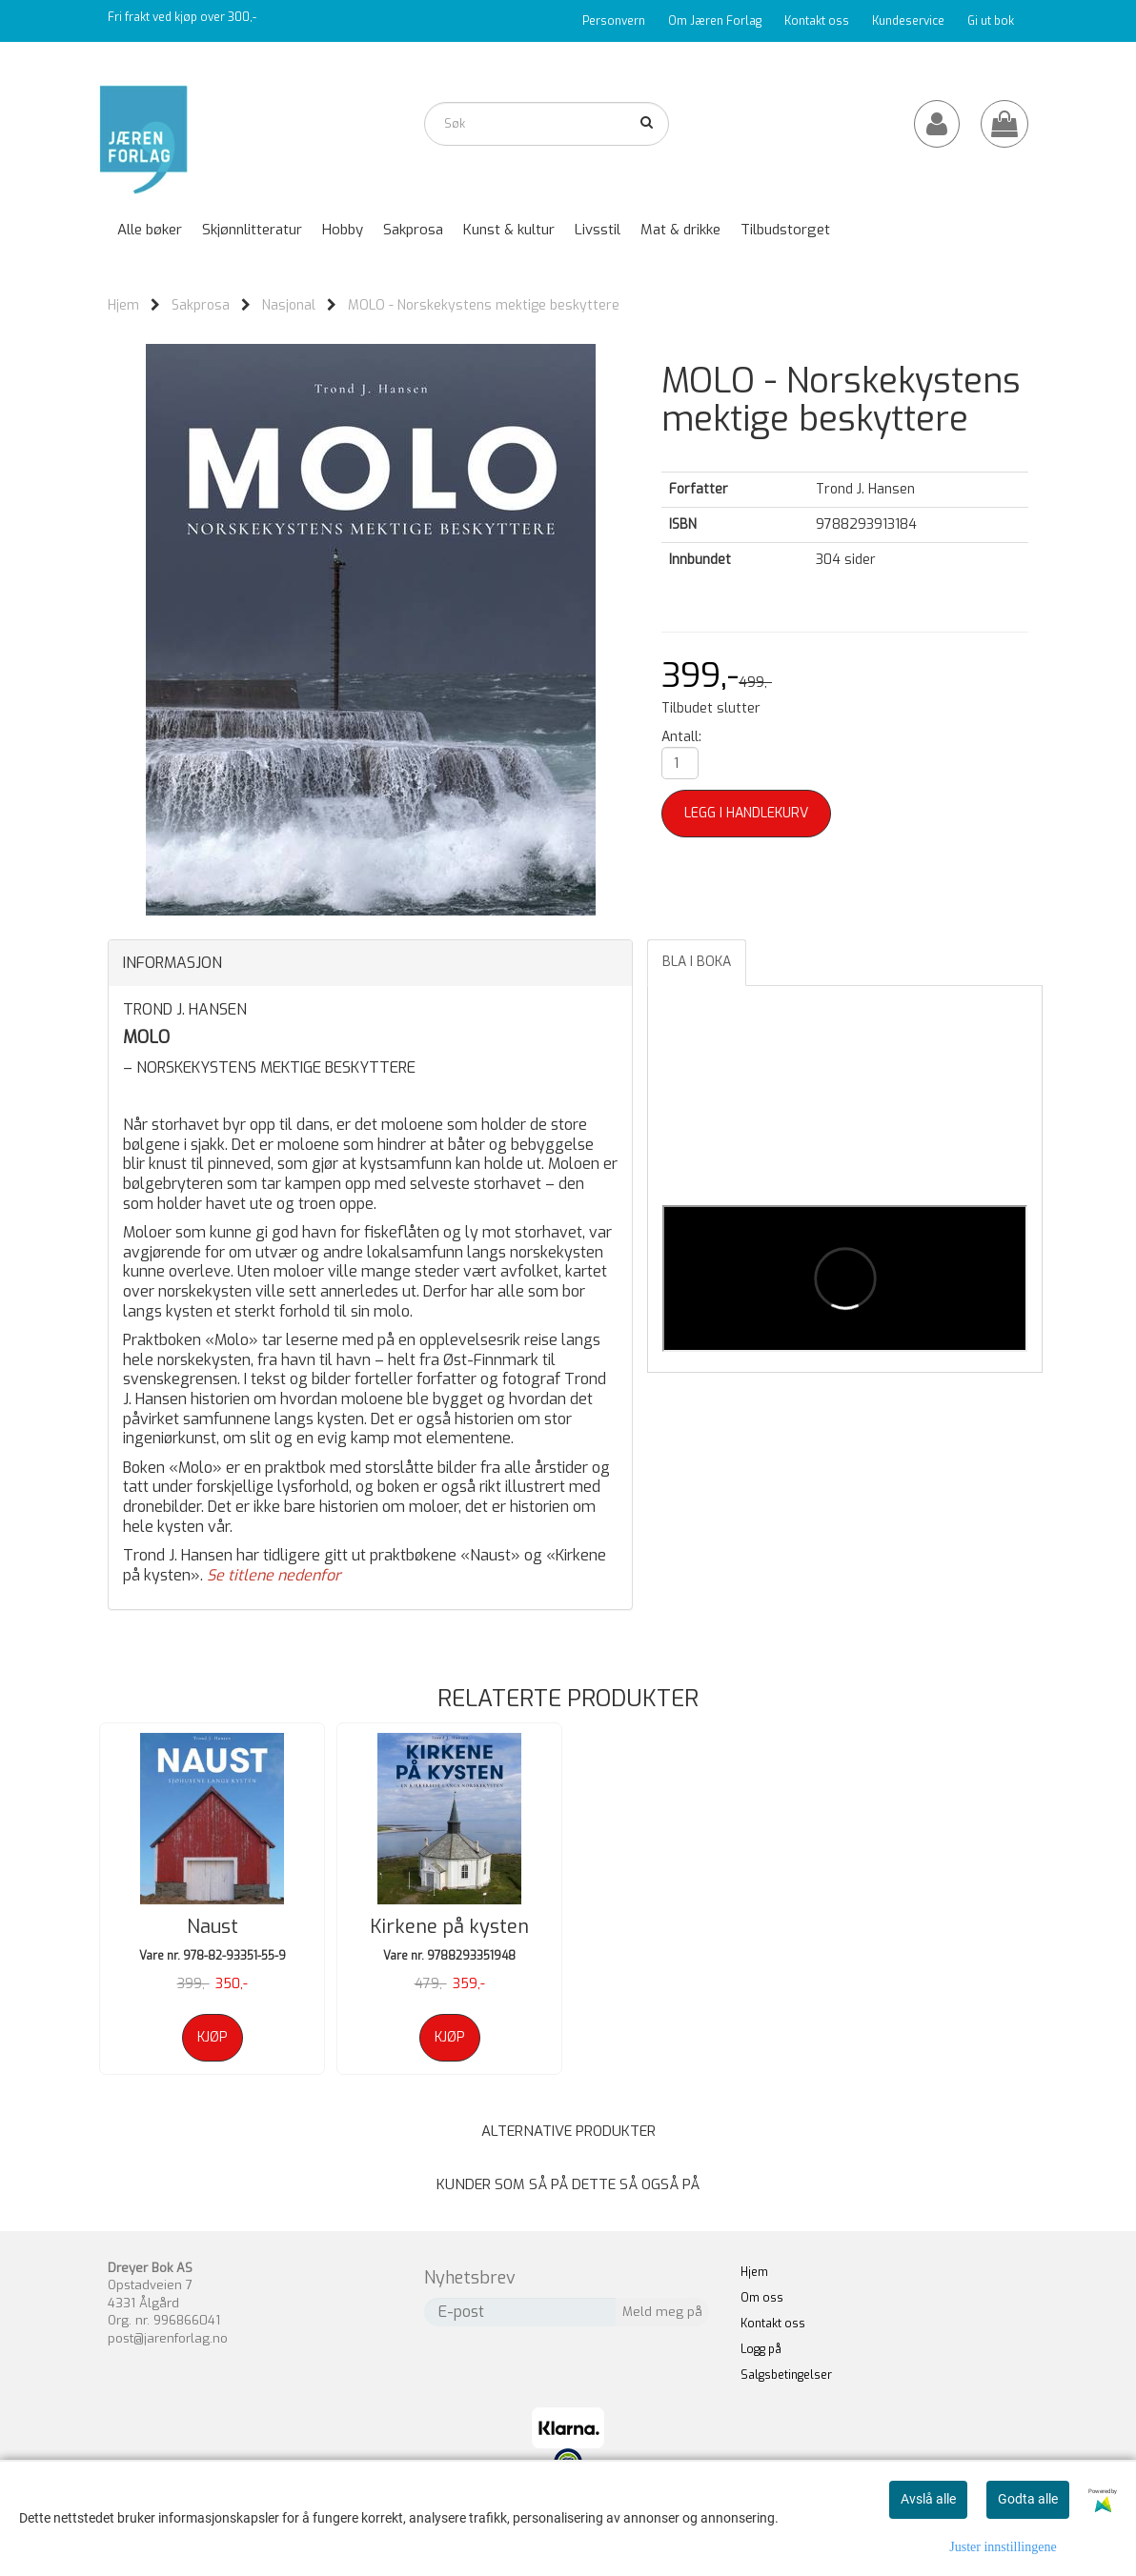  I want to click on [tab], so click(370, 963).